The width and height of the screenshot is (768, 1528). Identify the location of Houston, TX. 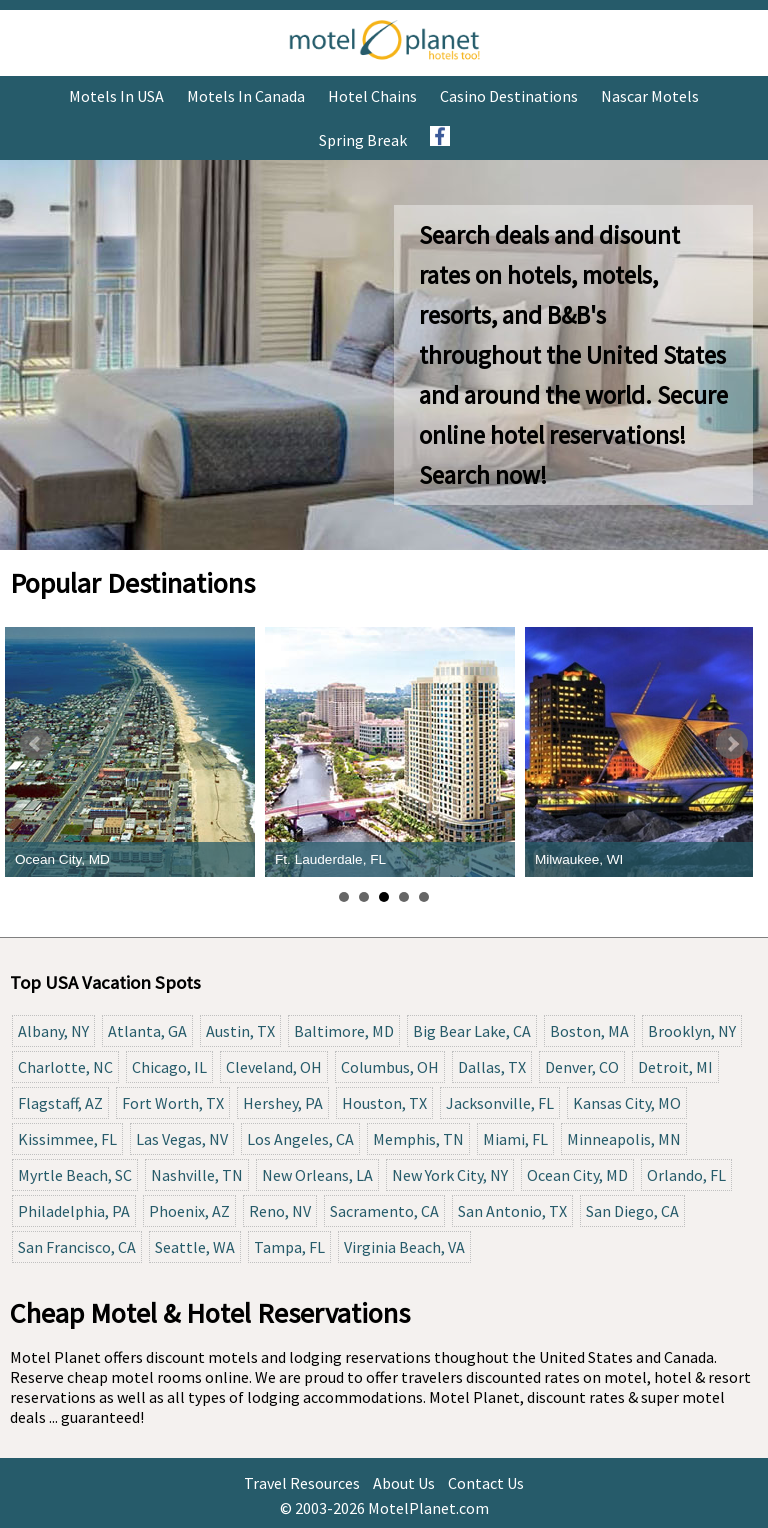
(384, 1103).